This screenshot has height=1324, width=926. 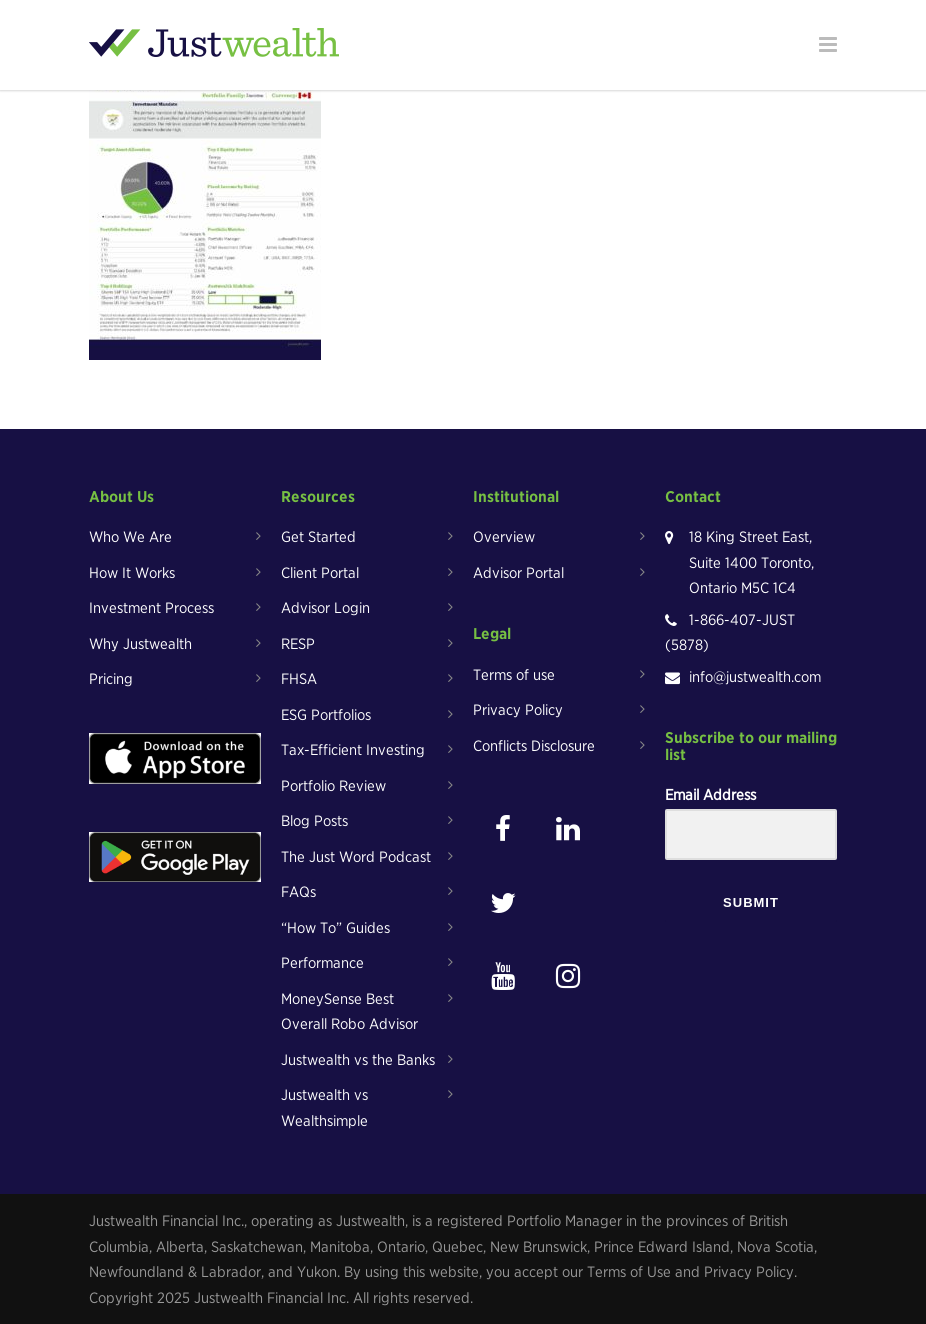 What do you see at coordinates (534, 746) in the screenshot?
I see `Conflicts Disclosure` at bounding box center [534, 746].